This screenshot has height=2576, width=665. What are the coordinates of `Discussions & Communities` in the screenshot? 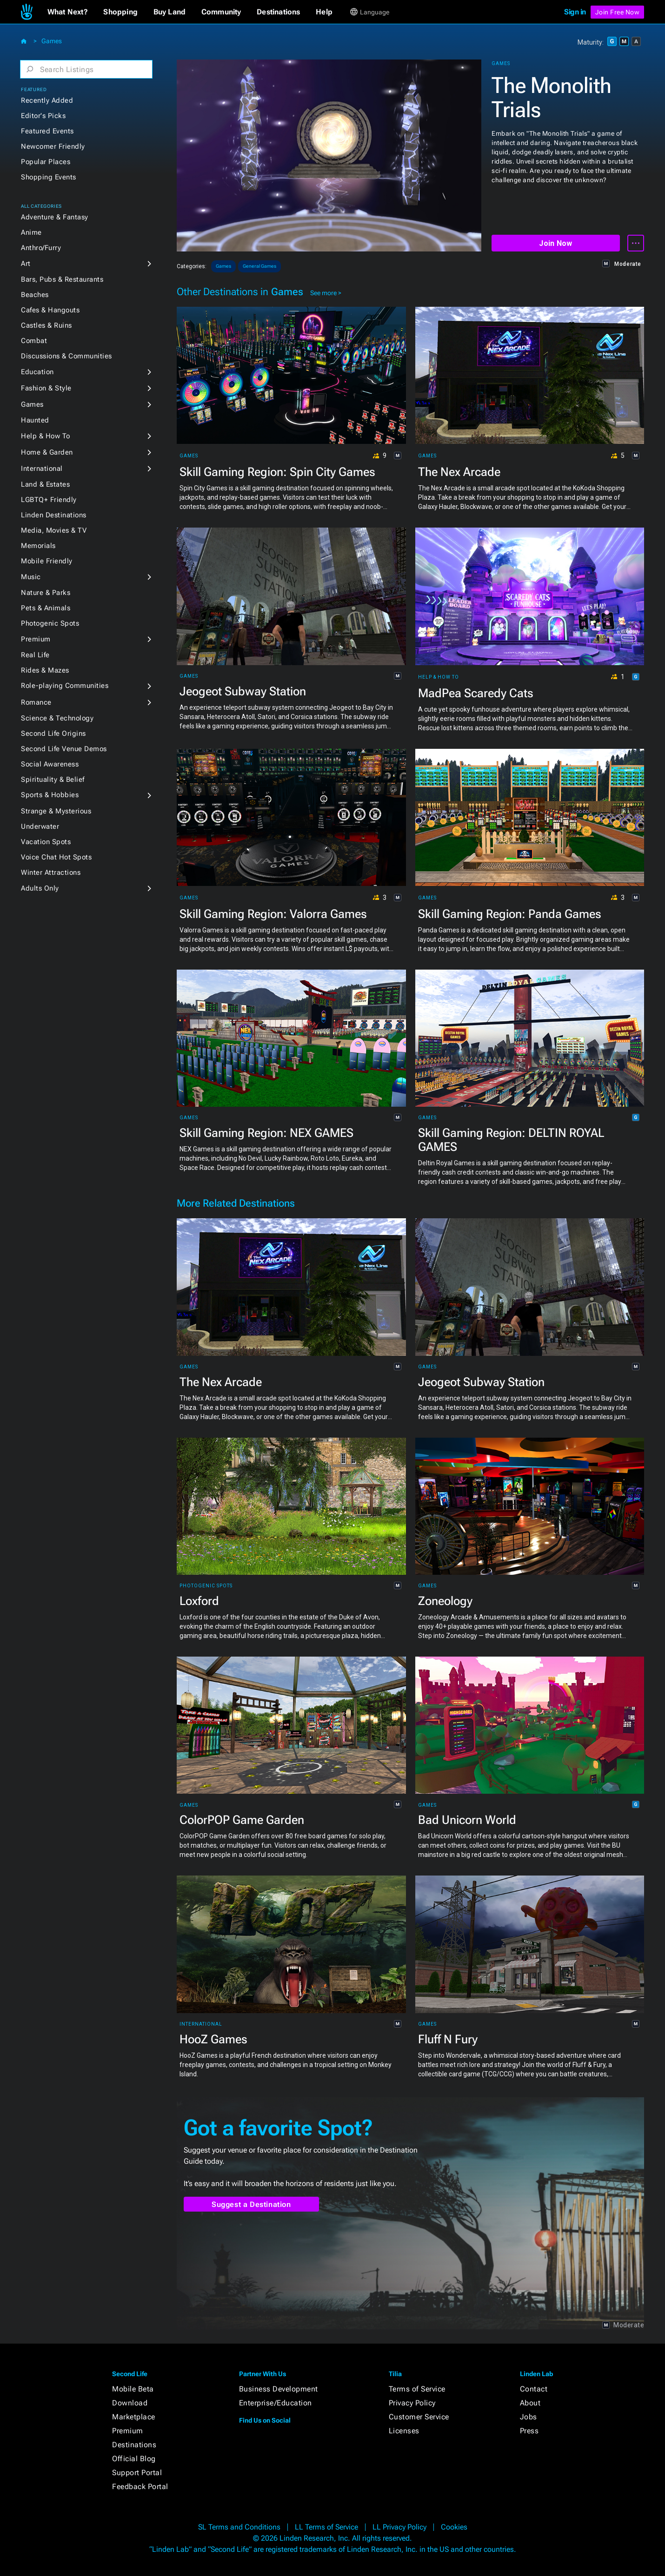 It's located at (66, 356).